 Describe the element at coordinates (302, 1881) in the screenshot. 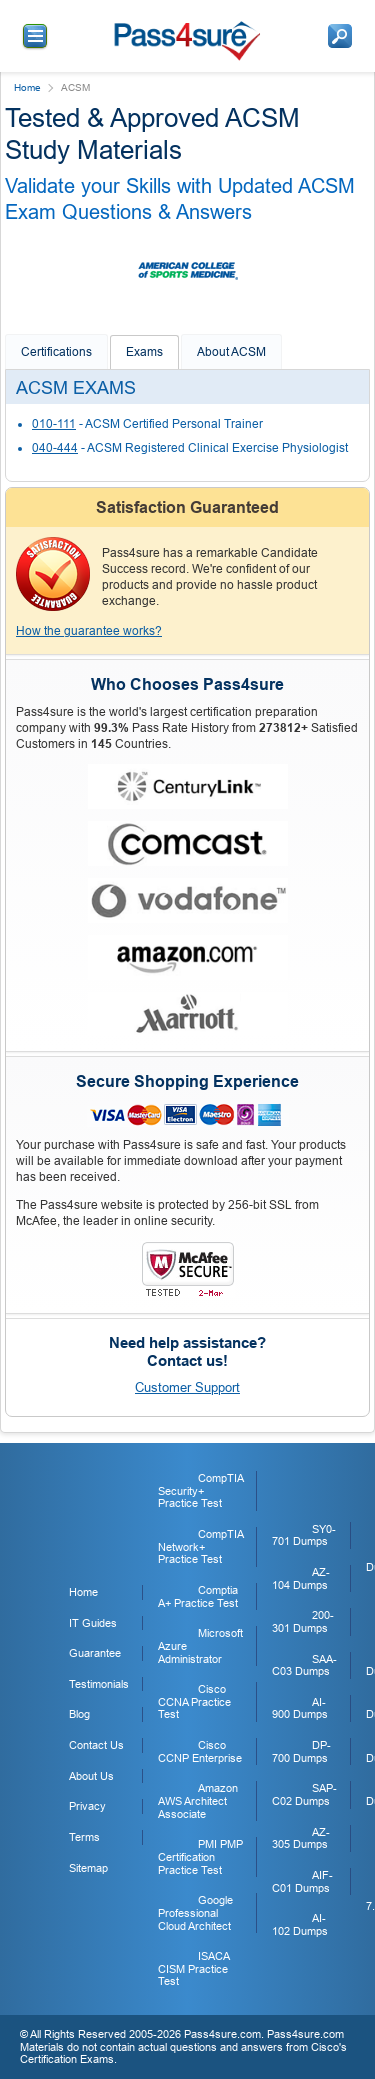

I see `AIF-C01 Dumps` at that location.